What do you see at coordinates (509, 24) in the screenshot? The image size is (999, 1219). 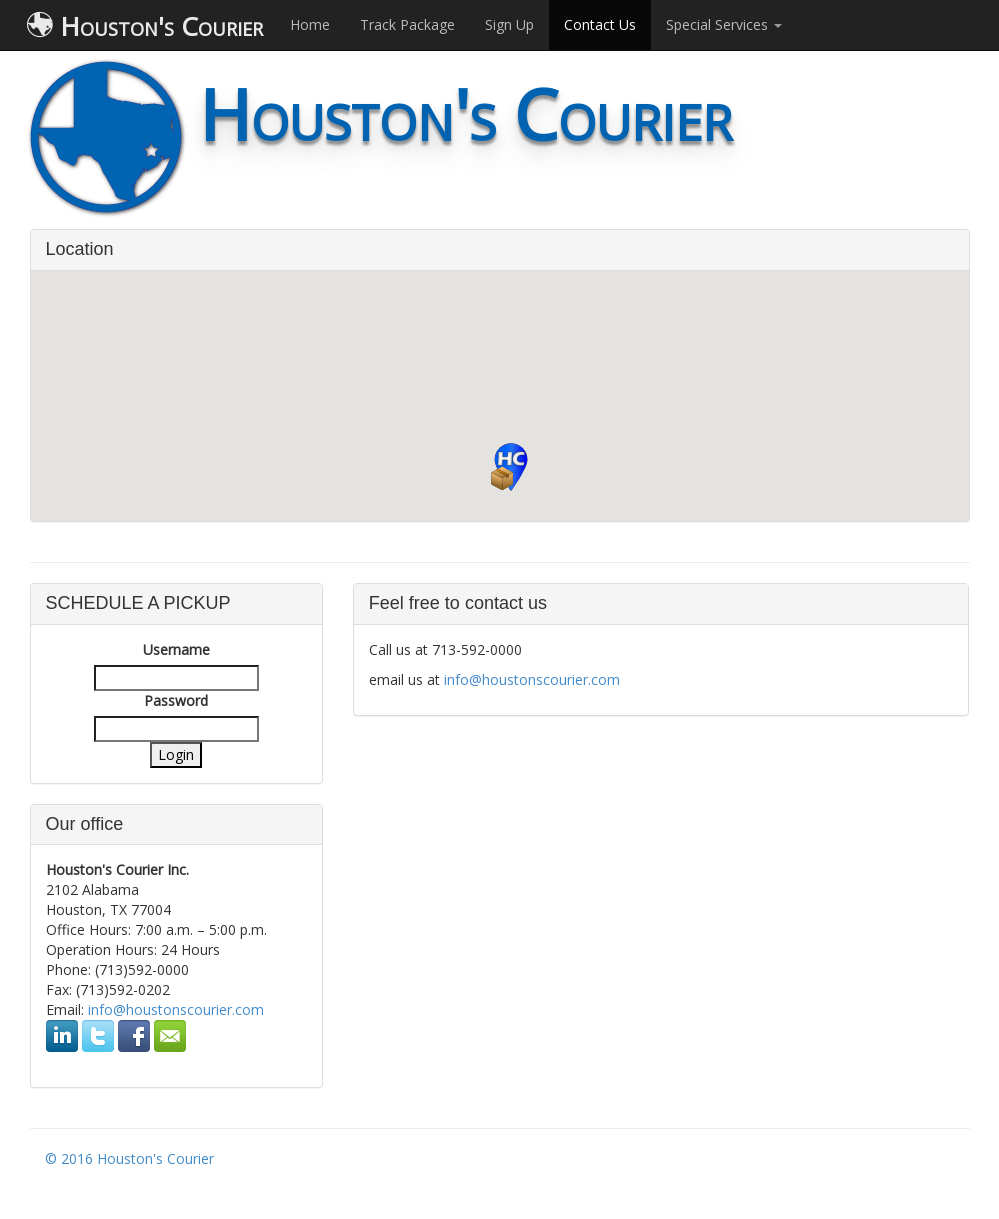 I see `Sign Up` at bounding box center [509, 24].